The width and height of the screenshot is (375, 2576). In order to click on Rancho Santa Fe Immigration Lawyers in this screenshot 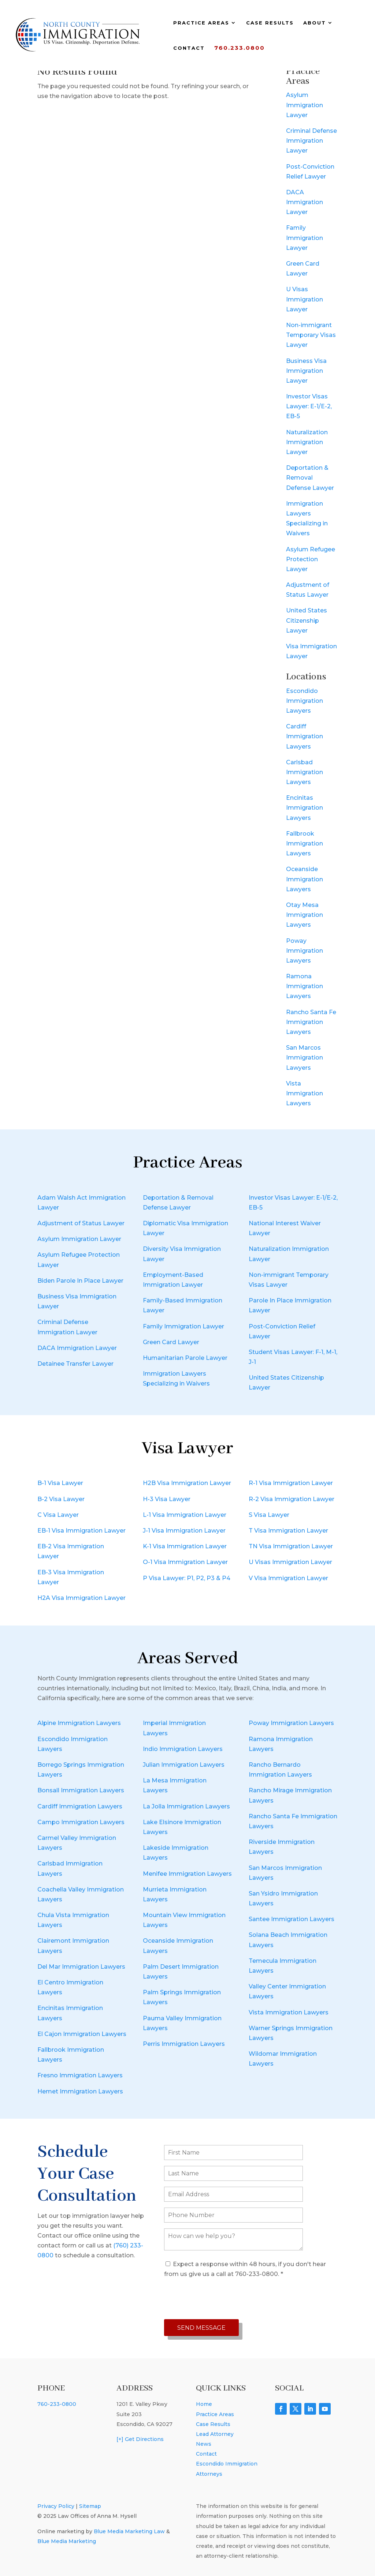, I will do `click(311, 1022)`.